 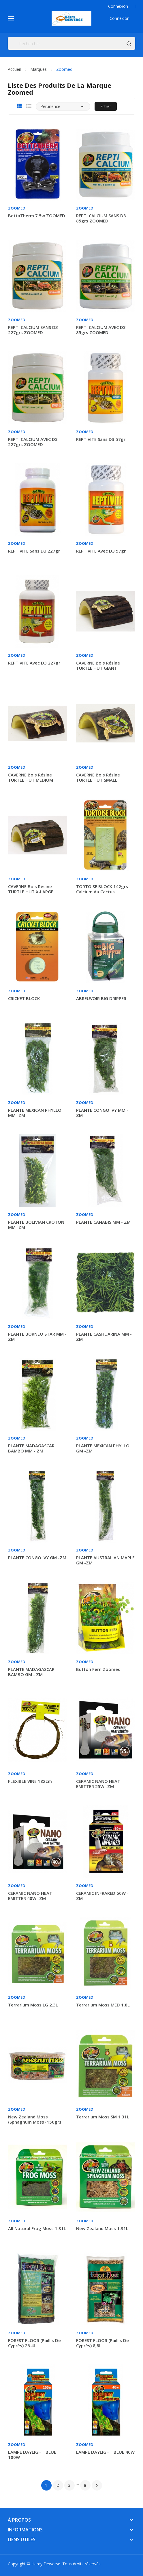 What do you see at coordinates (105, 1560) in the screenshot?
I see `PLANTE AUSTRALIAN MAPLE GM -ZM` at bounding box center [105, 1560].